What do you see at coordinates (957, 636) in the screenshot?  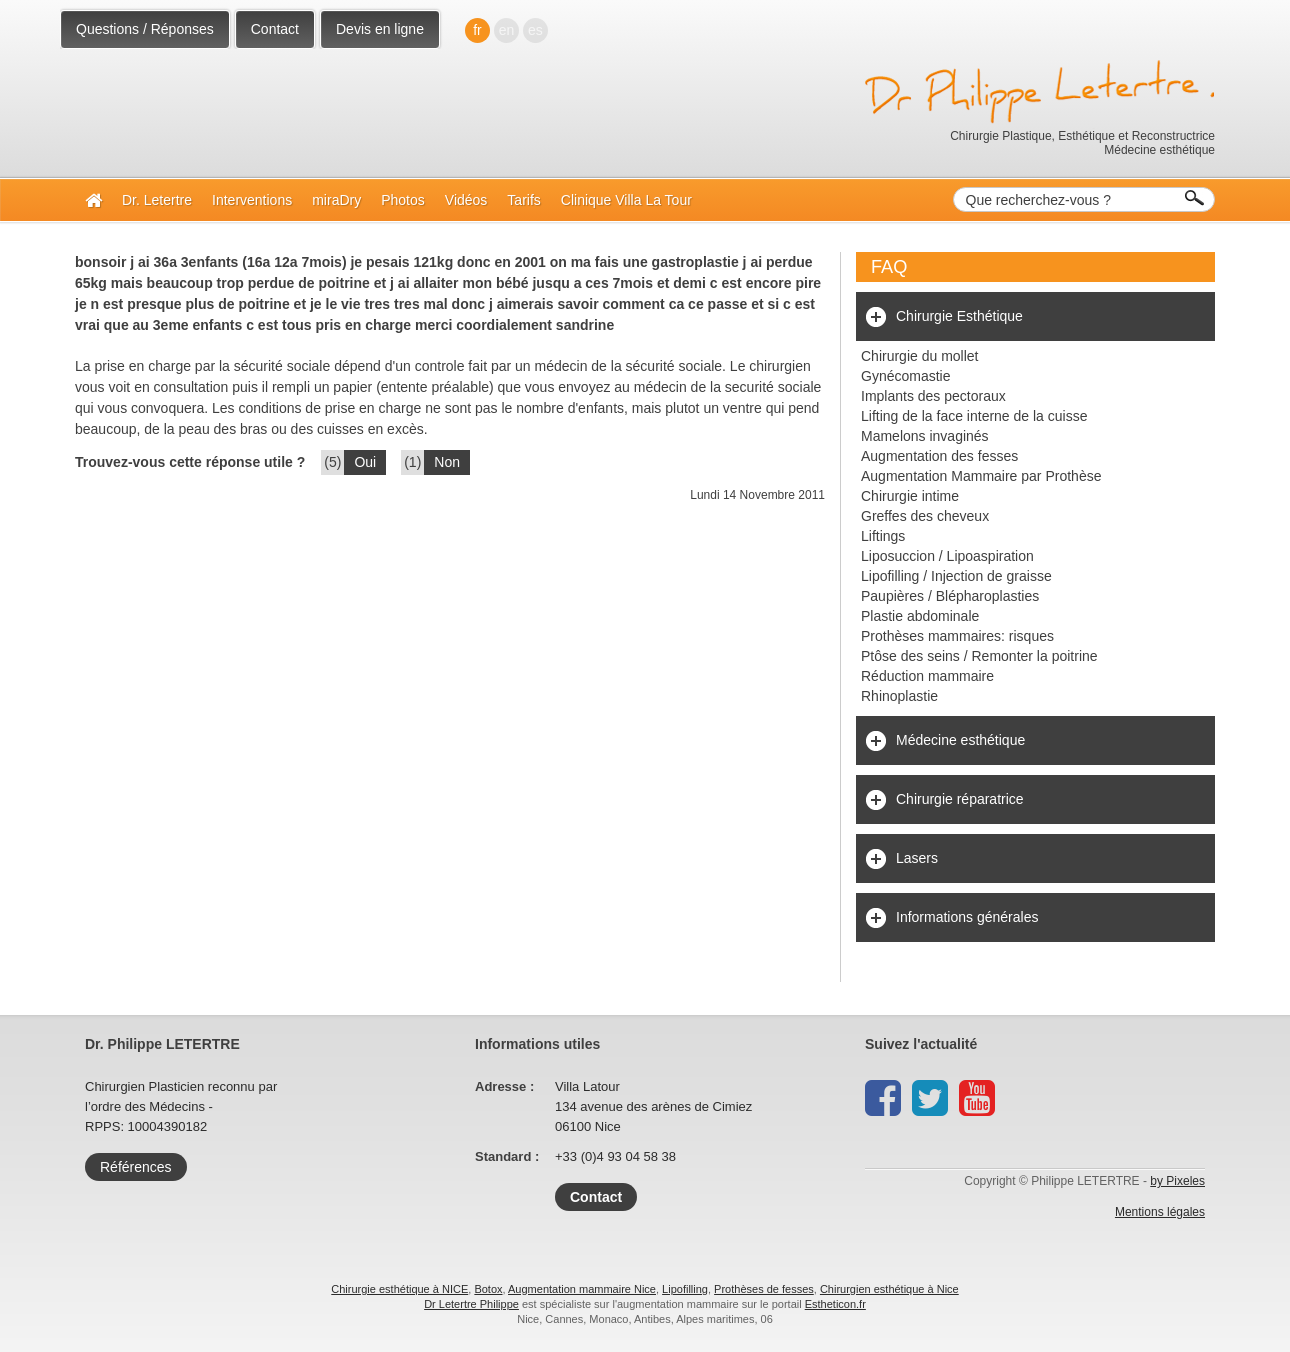 I see `Prothèses mammaires: risques` at bounding box center [957, 636].